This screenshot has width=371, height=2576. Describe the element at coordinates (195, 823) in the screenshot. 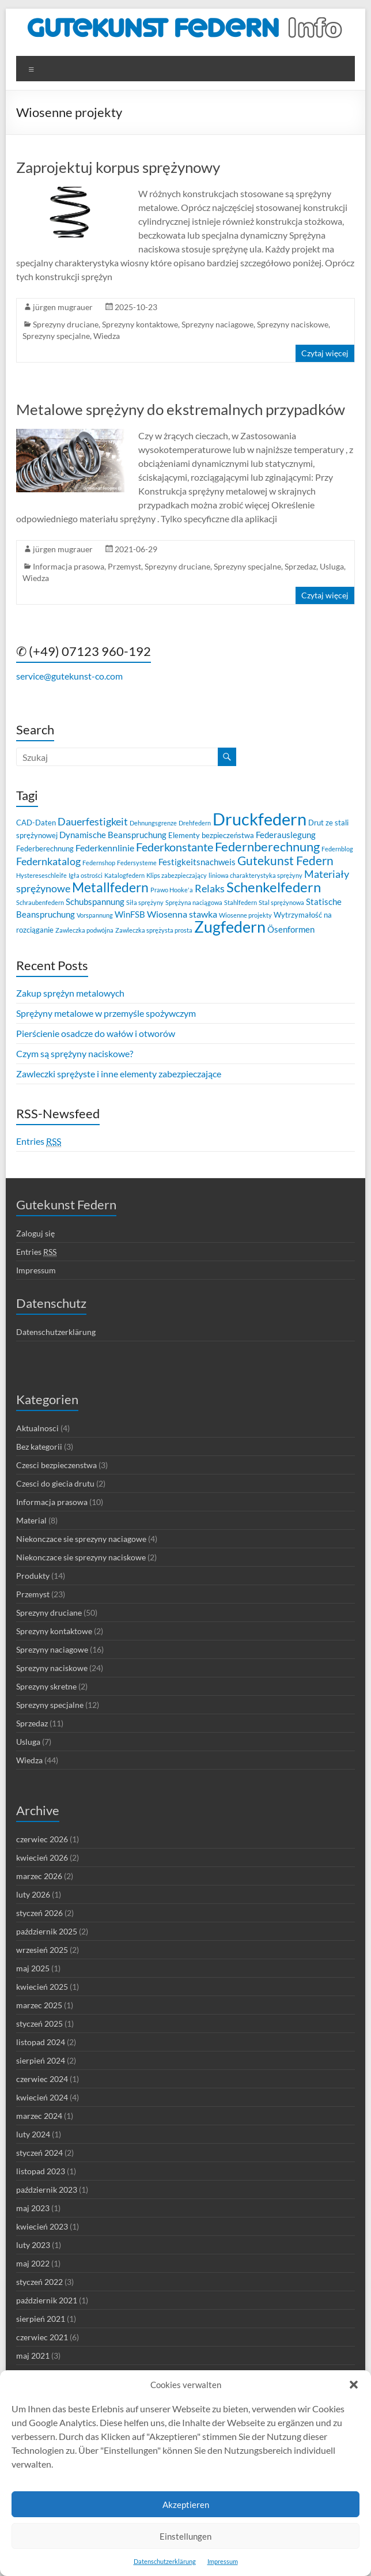

I see `Drehfedern [Drehfedern (2 elementy)]` at that location.